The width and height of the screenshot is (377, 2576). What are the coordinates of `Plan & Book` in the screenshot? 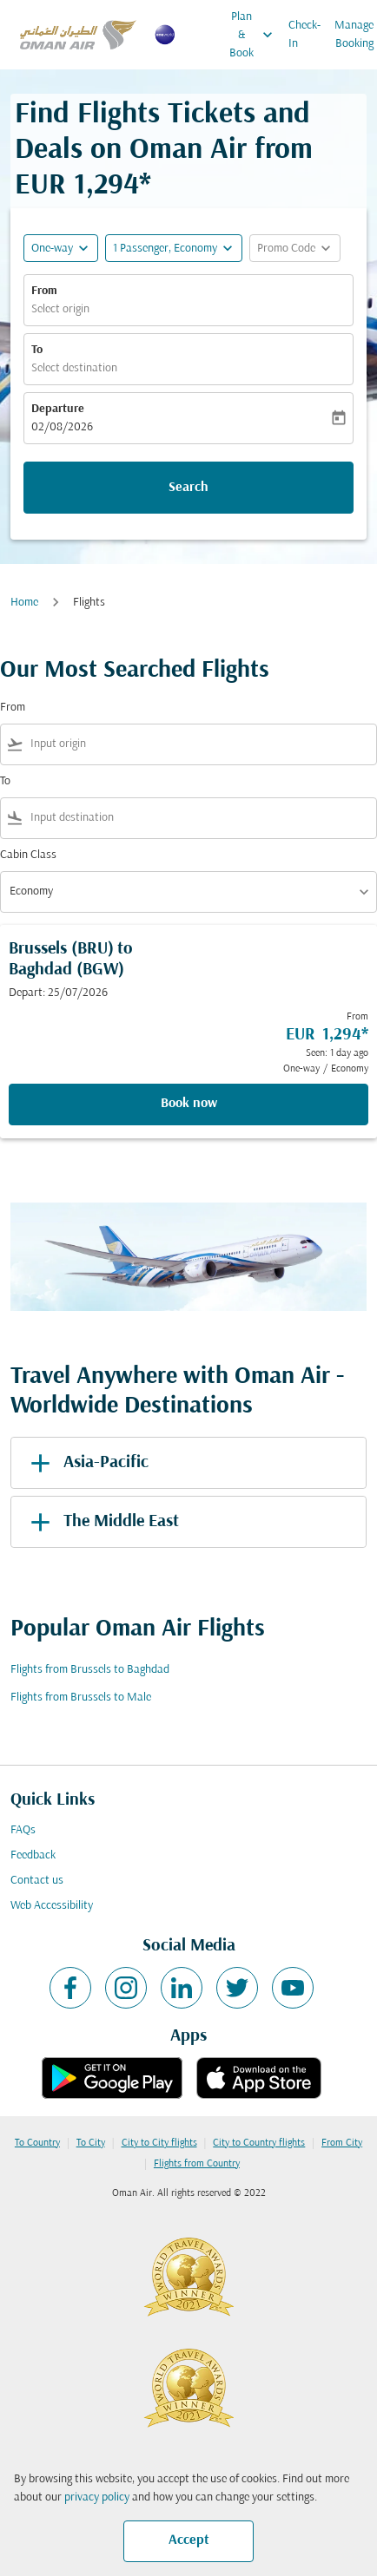 It's located at (255, 34).